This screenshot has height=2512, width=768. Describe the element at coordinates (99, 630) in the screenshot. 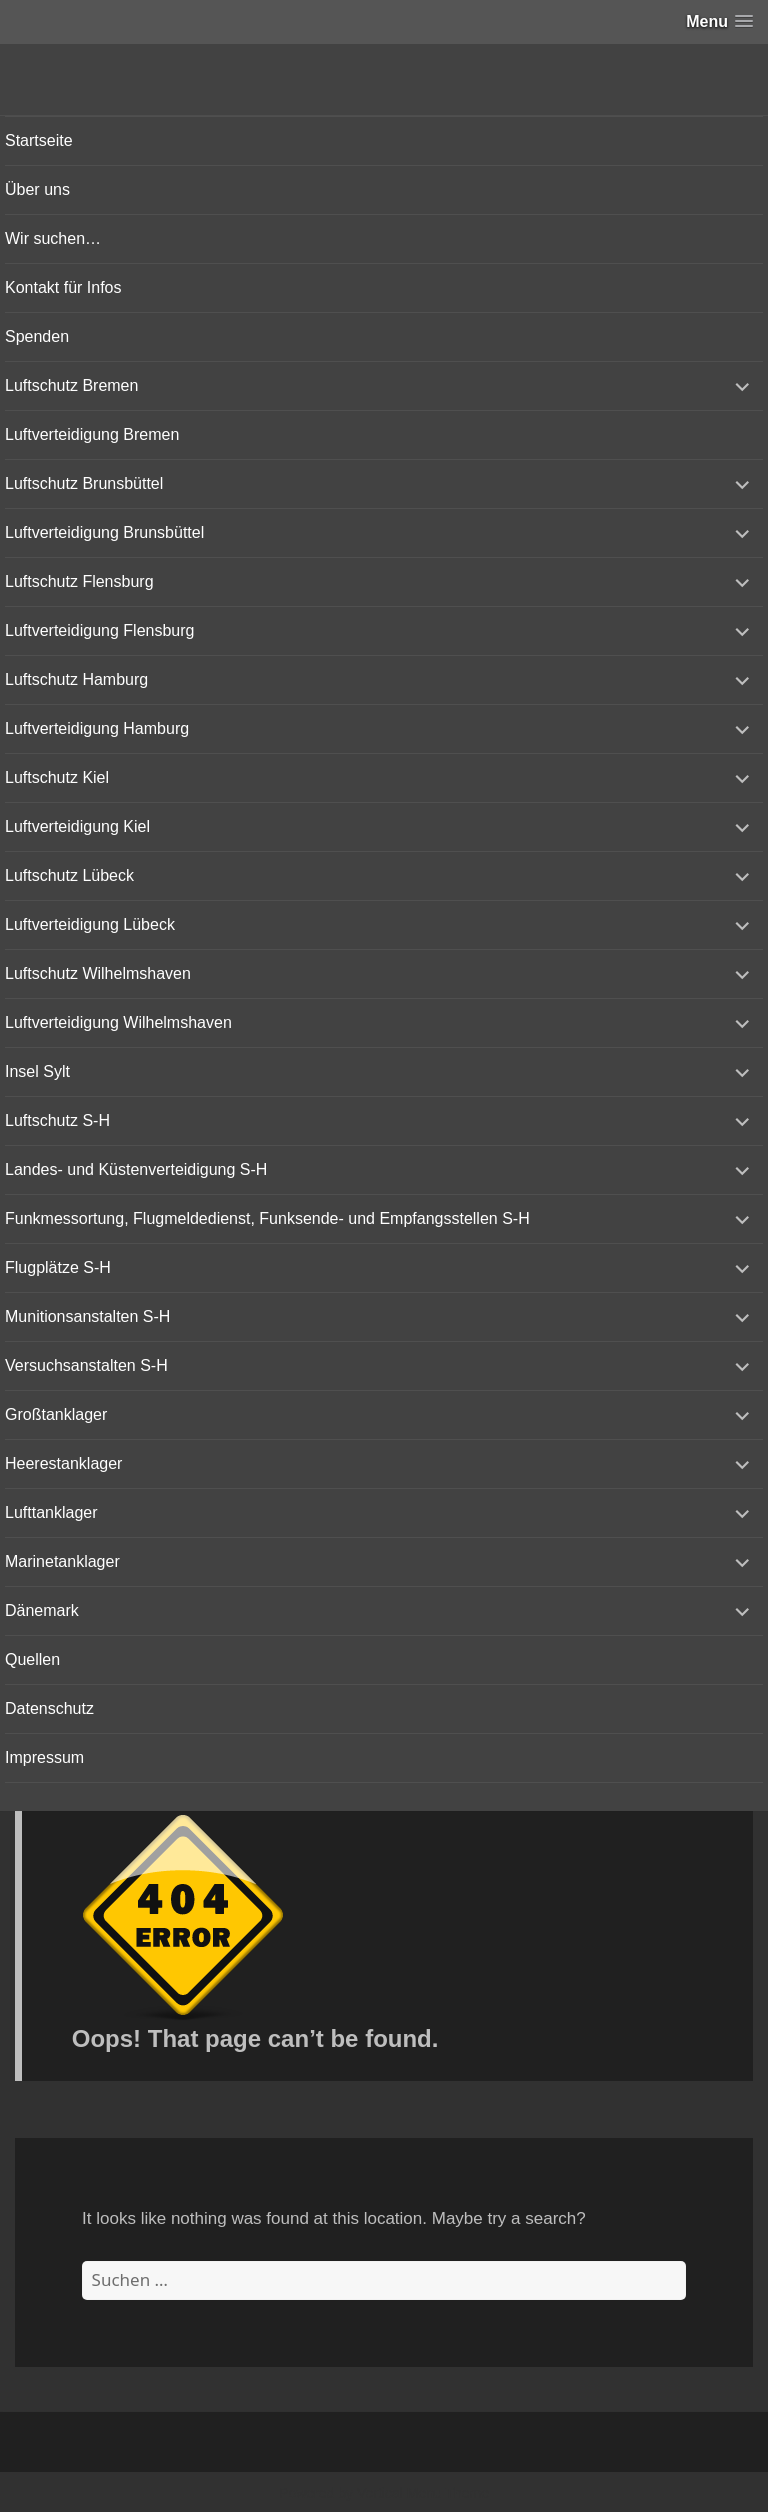

I see `Luftverteidigung Flensburg` at that location.